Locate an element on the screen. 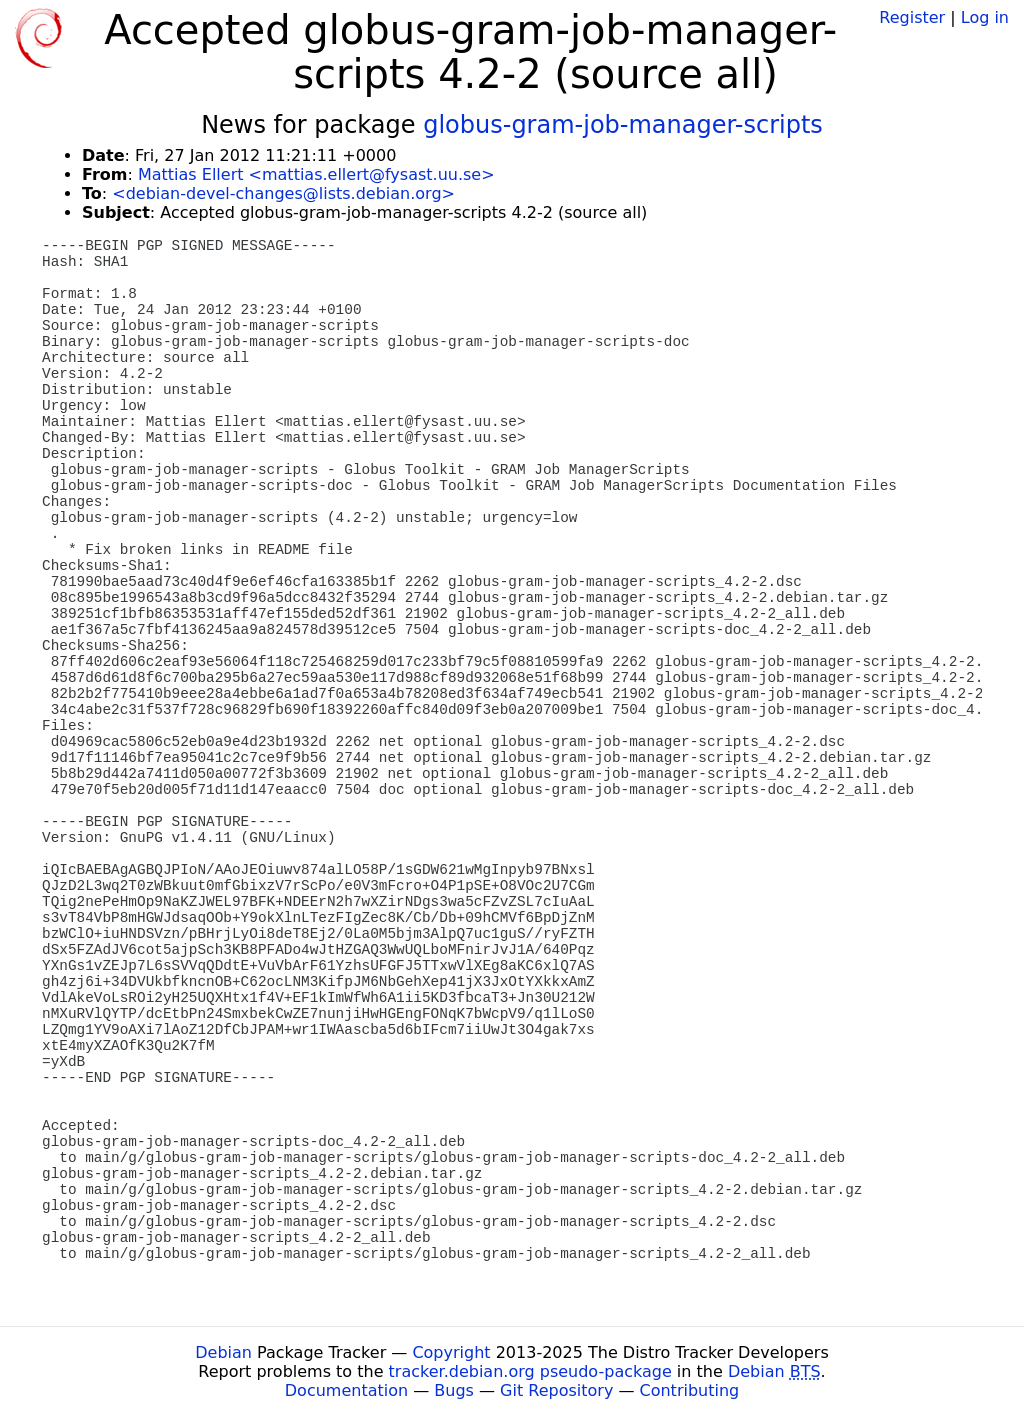 This screenshot has height=1416, width=1024. Contributing is located at coordinates (690, 1390).